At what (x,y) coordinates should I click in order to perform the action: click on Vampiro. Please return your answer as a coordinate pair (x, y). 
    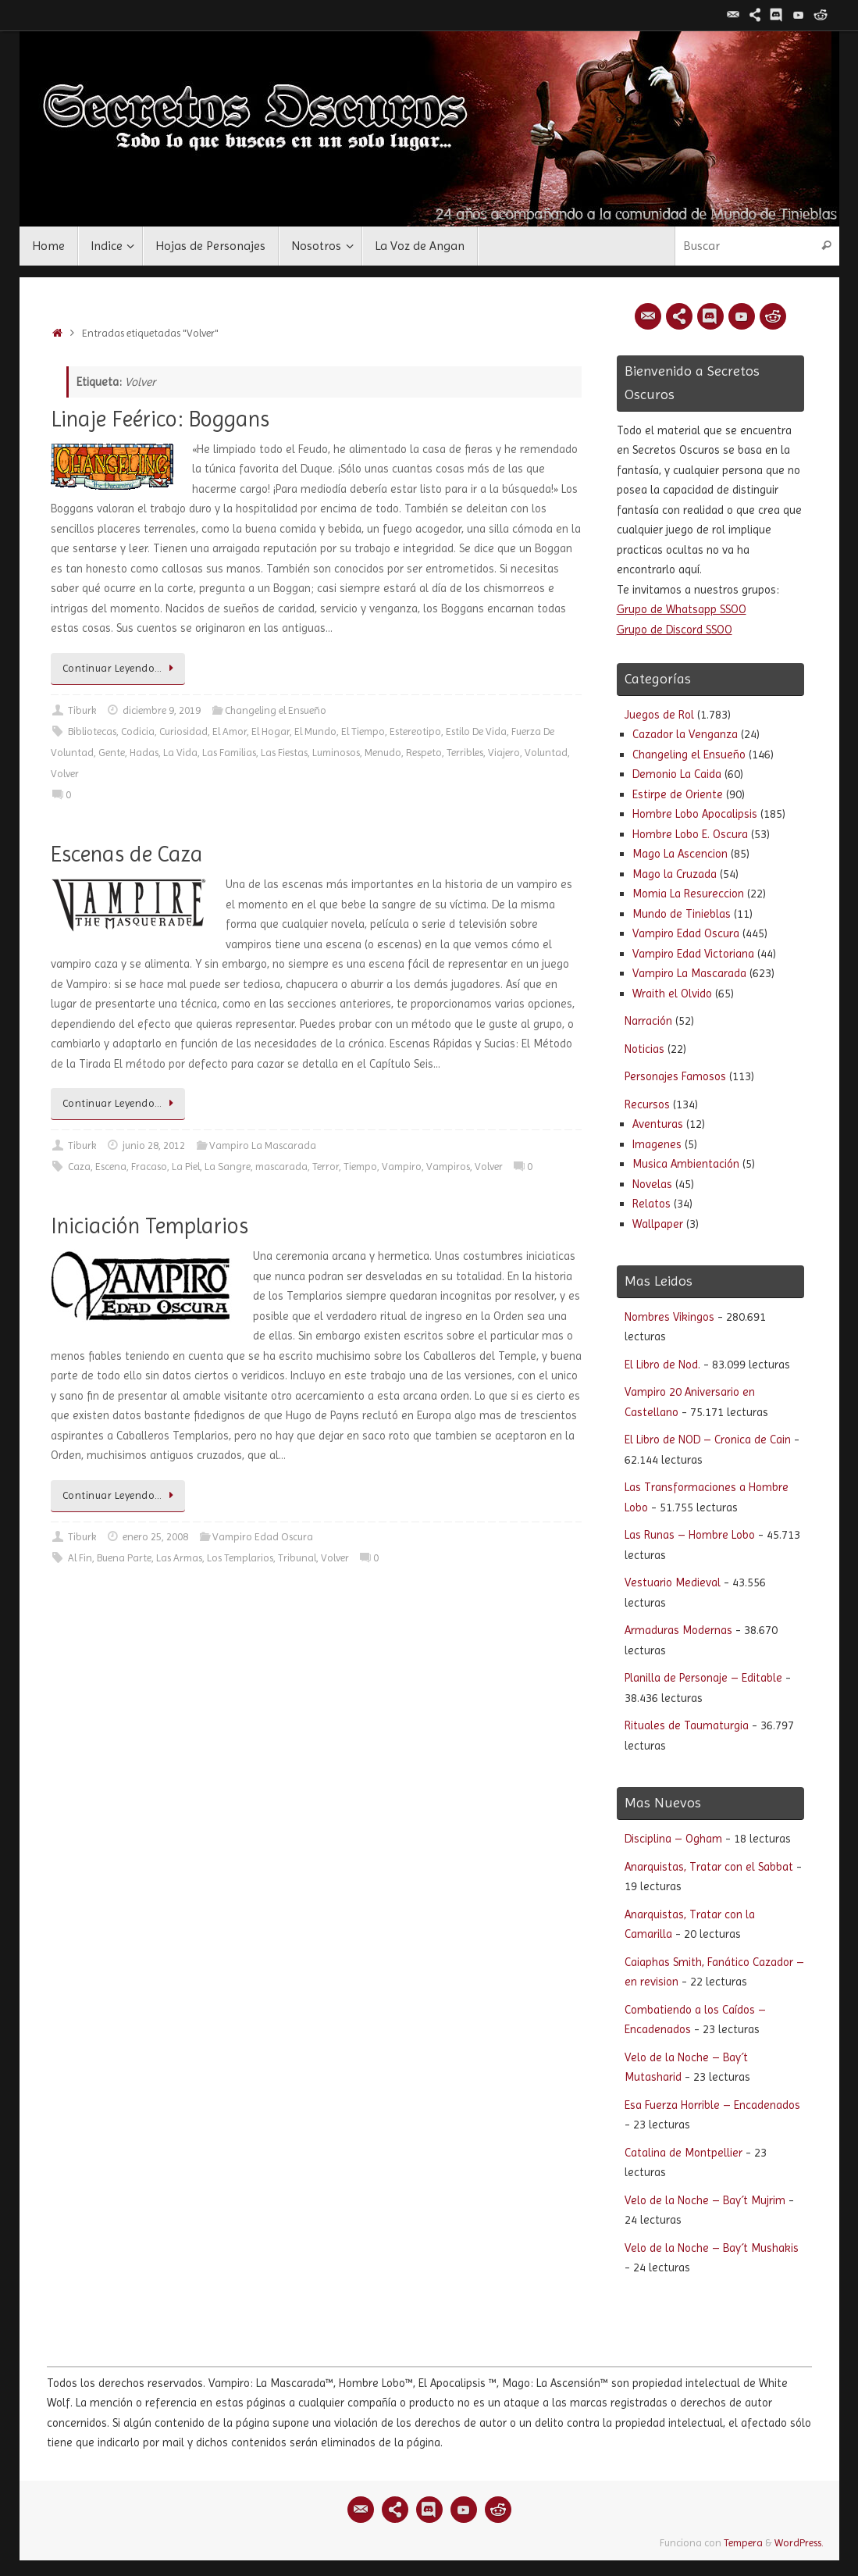
    Looking at the image, I should click on (402, 1166).